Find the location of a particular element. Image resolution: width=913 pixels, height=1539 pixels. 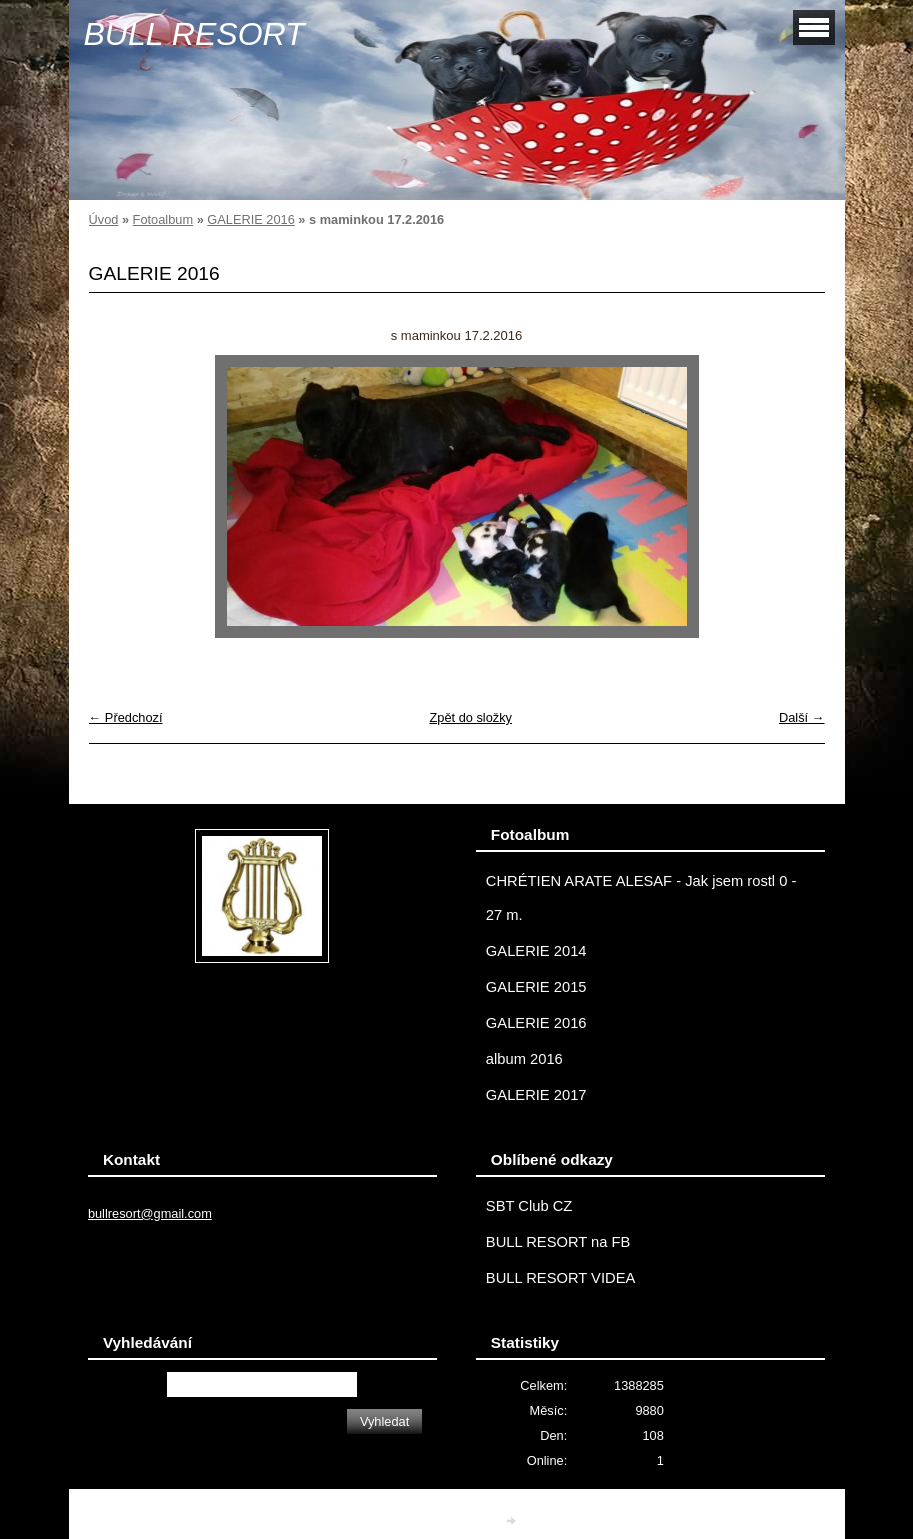

GALERIE 2015 is located at coordinates (536, 987).